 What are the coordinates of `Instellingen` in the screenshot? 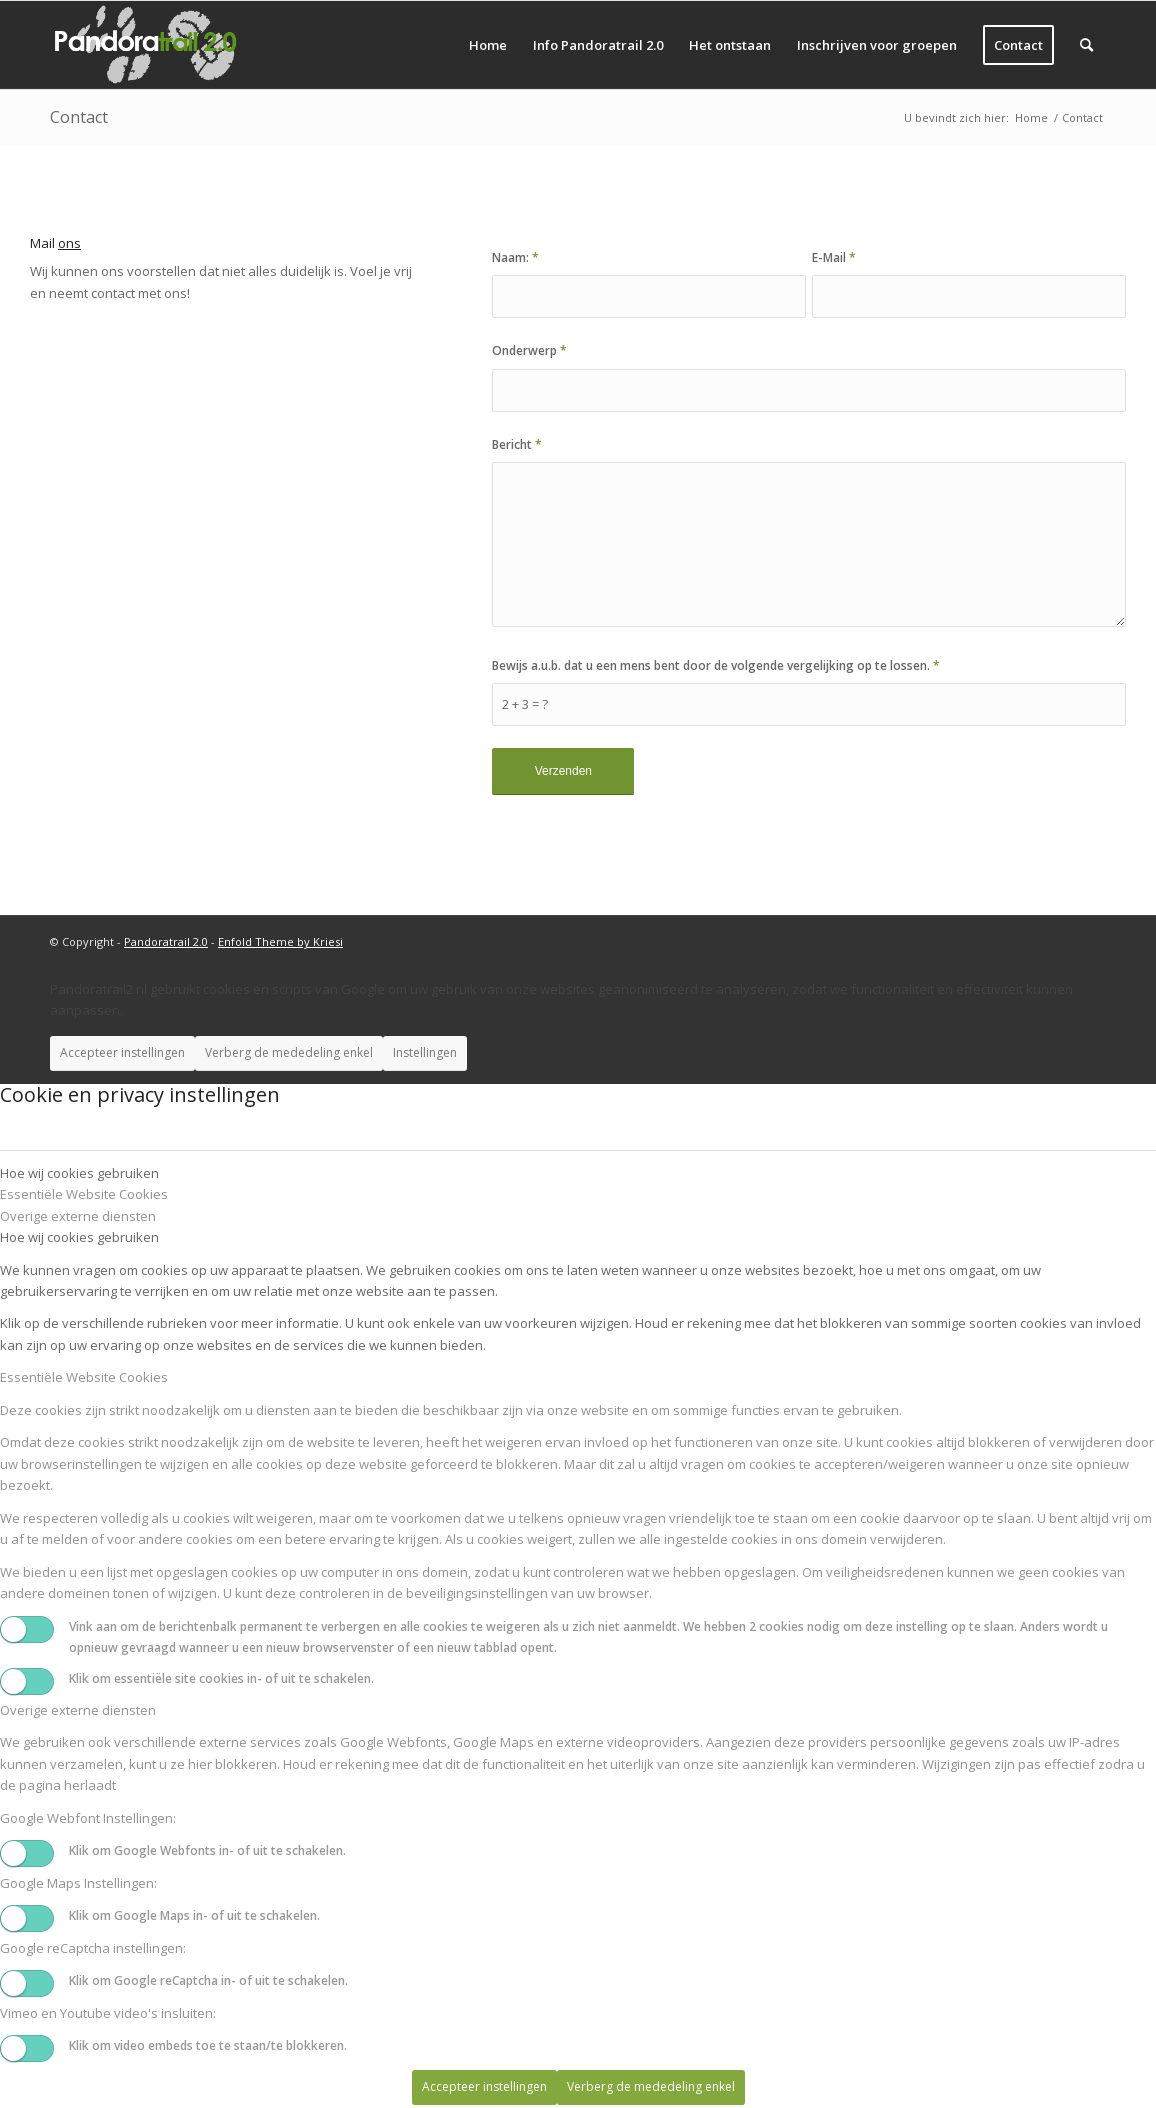 It's located at (425, 1052).